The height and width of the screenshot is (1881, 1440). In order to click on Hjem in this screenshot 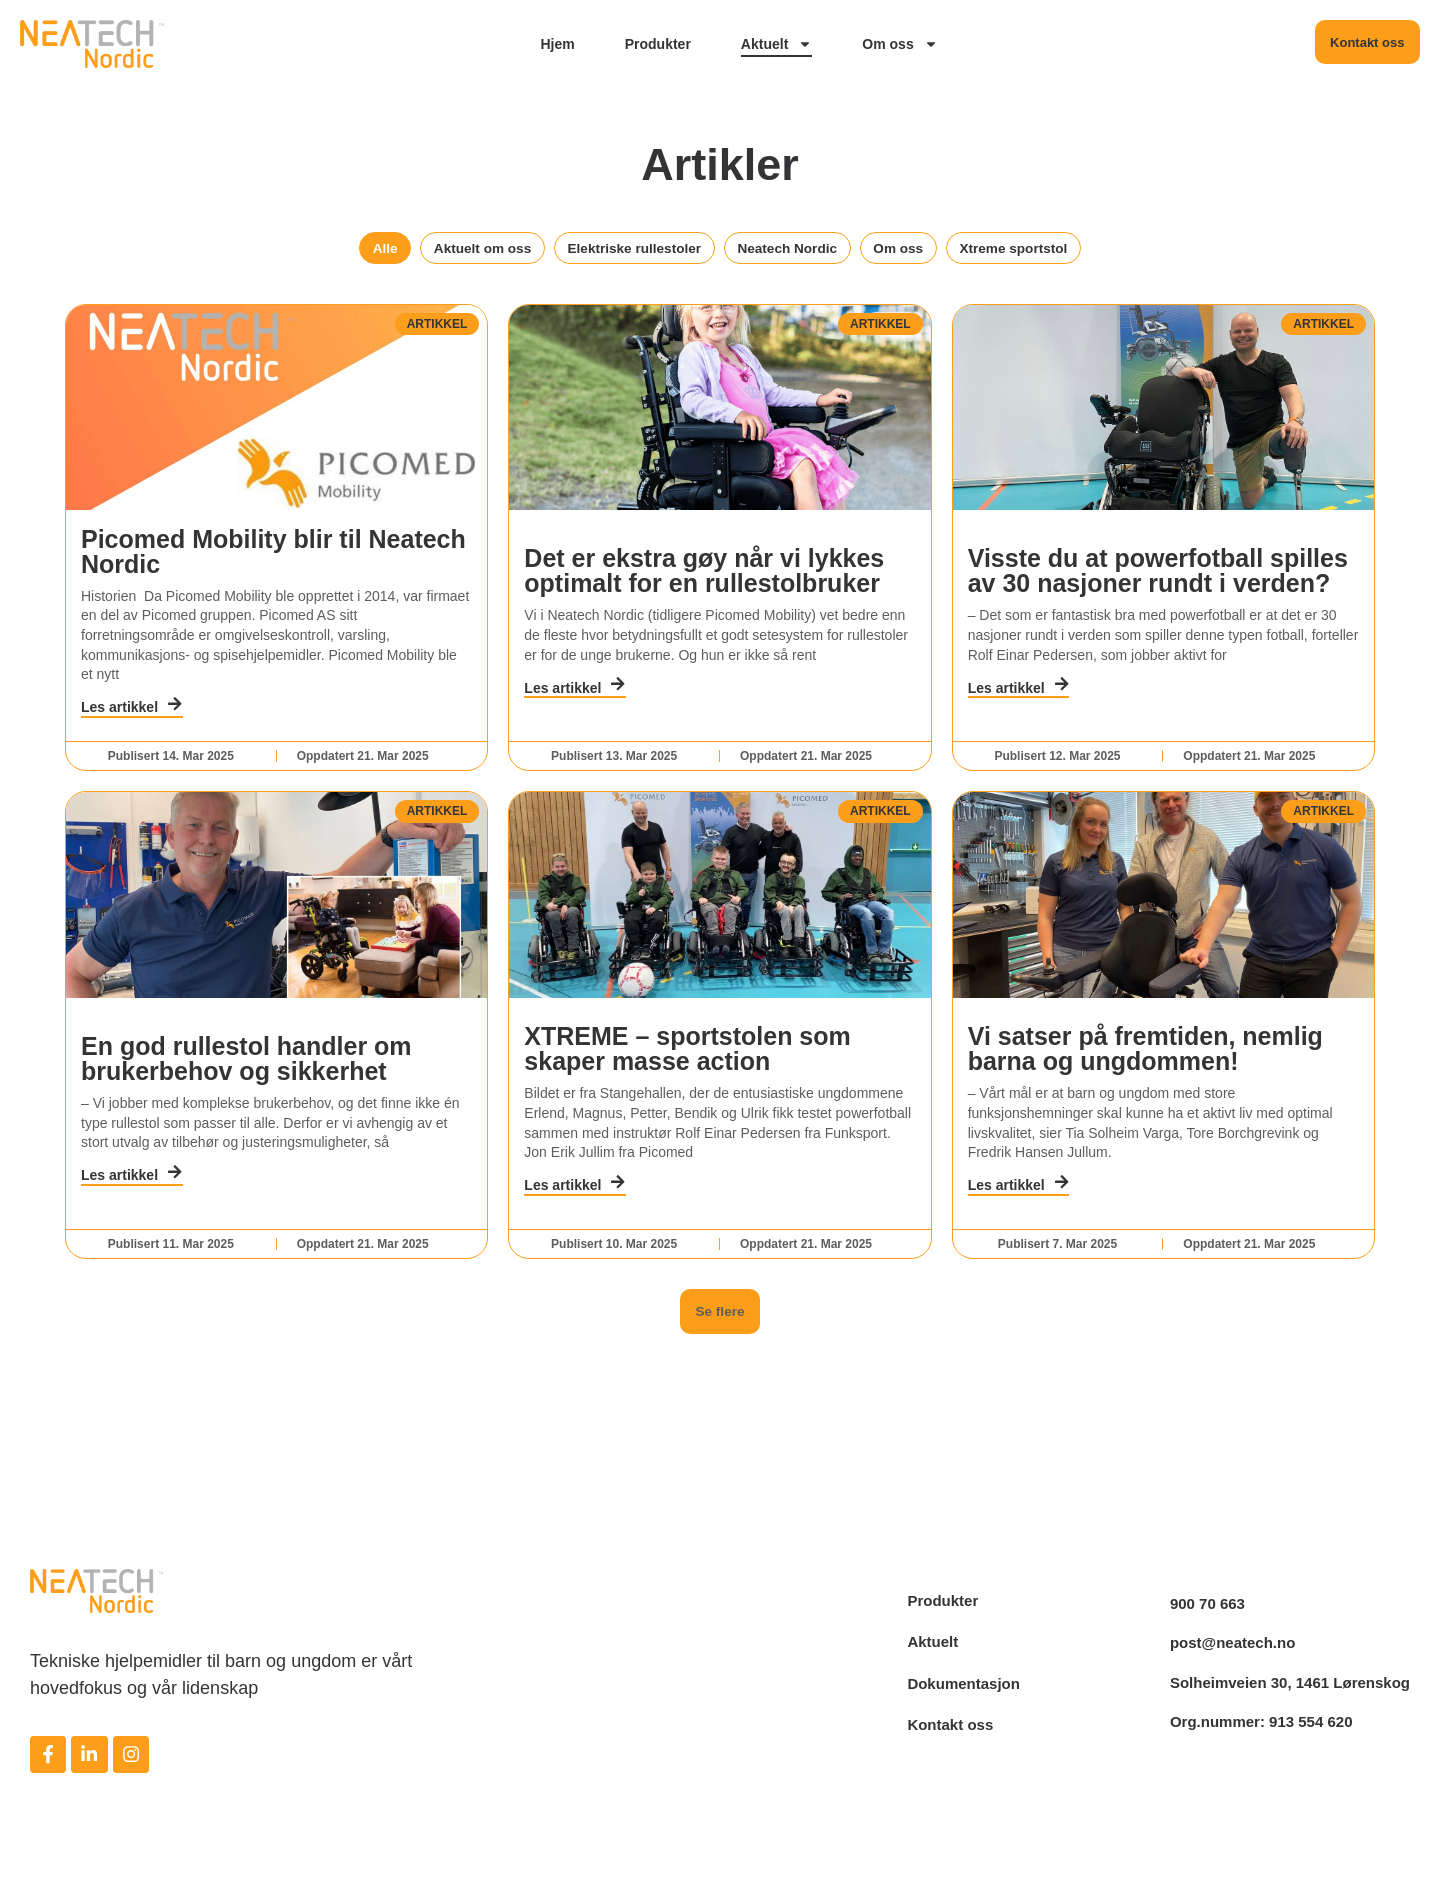, I will do `click(557, 44)`.